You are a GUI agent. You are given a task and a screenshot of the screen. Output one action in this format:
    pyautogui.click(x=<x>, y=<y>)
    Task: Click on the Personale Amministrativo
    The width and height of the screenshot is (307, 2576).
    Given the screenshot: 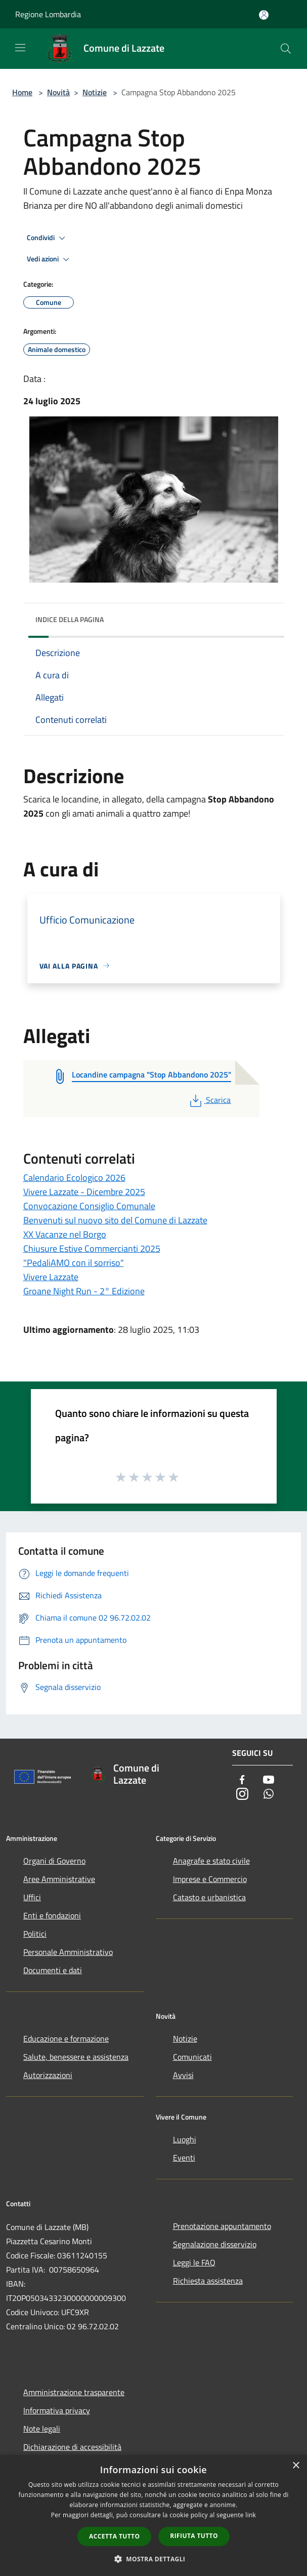 What is the action you would take?
    pyautogui.click(x=68, y=1952)
    